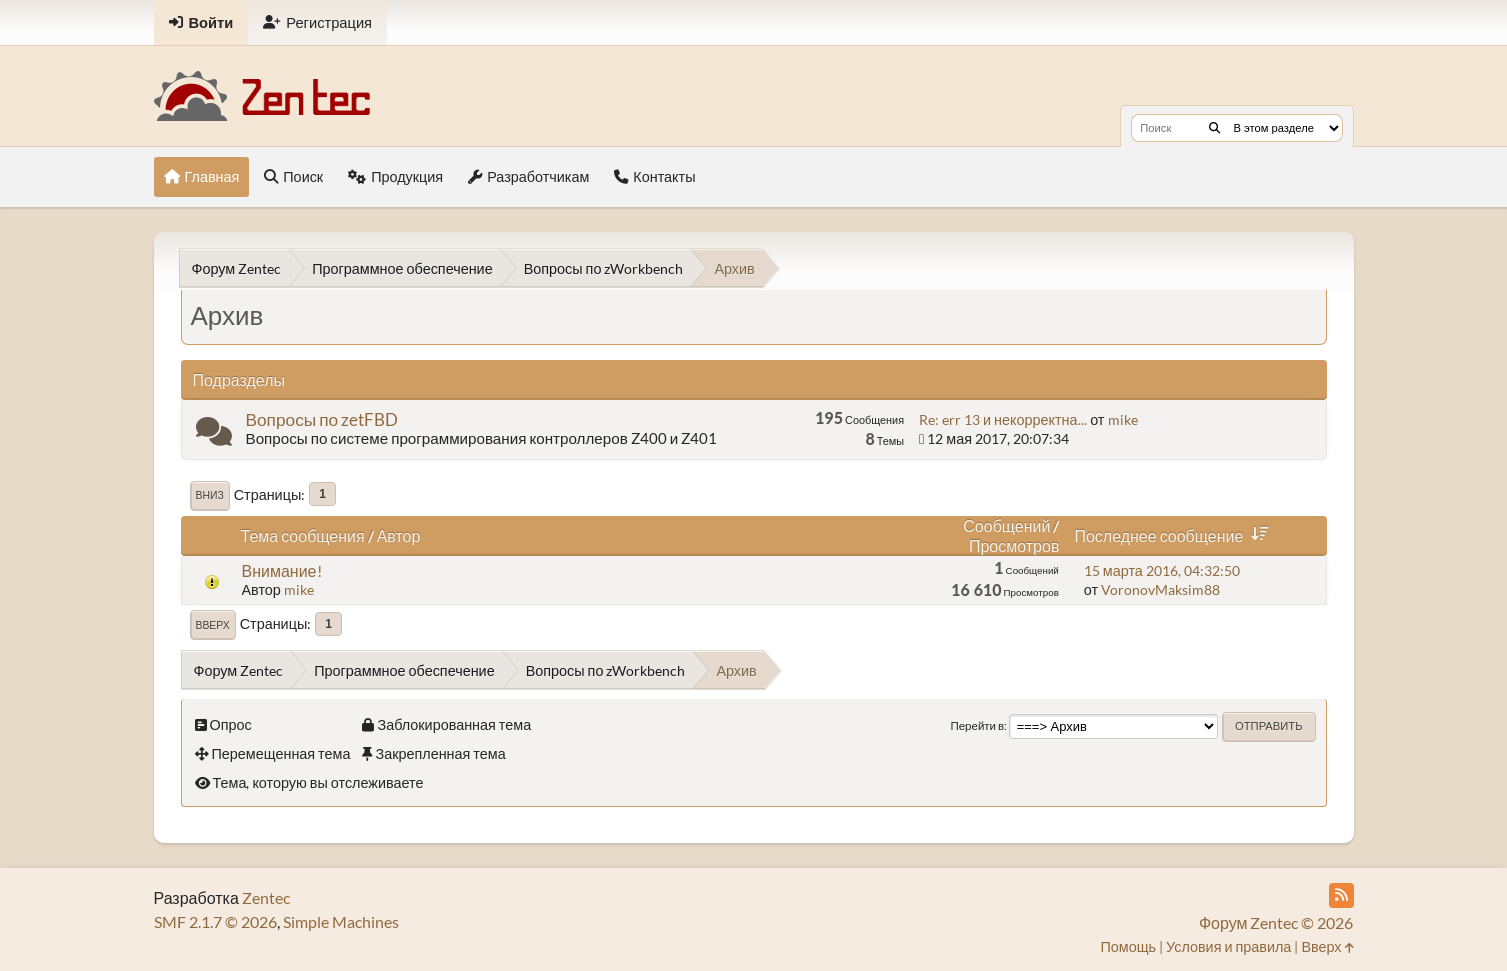  Describe the element at coordinates (1160, 589) in the screenshot. I see `VoronovMaksim88` at that location.